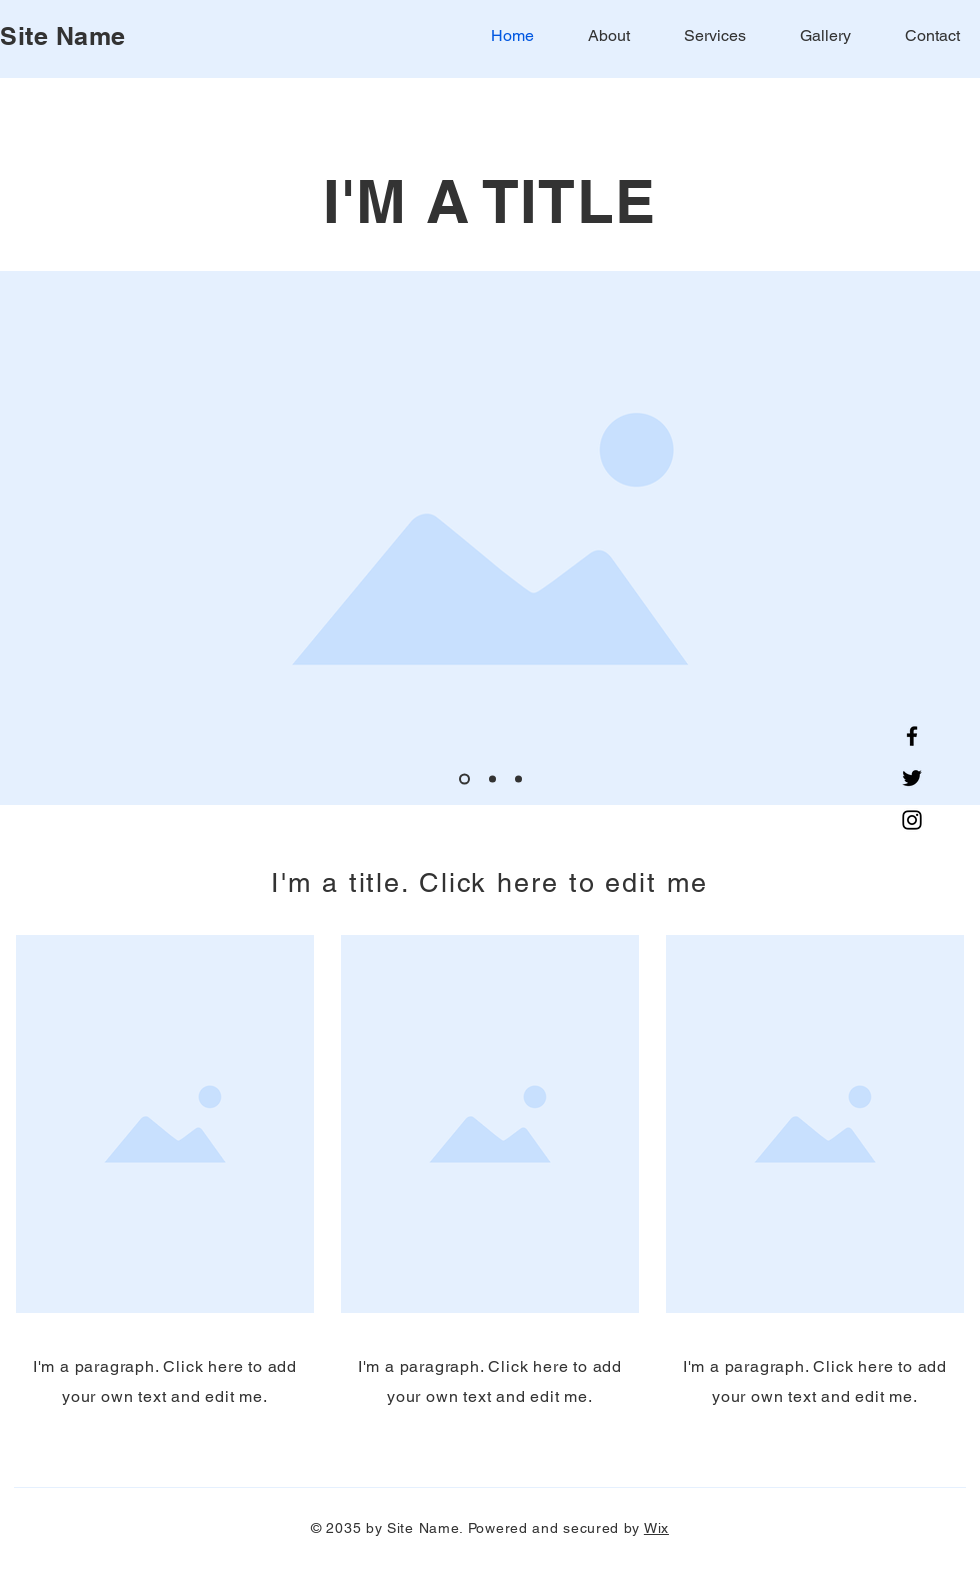  Describe the element at coordinates (518, 779) in the screenshot. I see `[Slide 3]` at that location.